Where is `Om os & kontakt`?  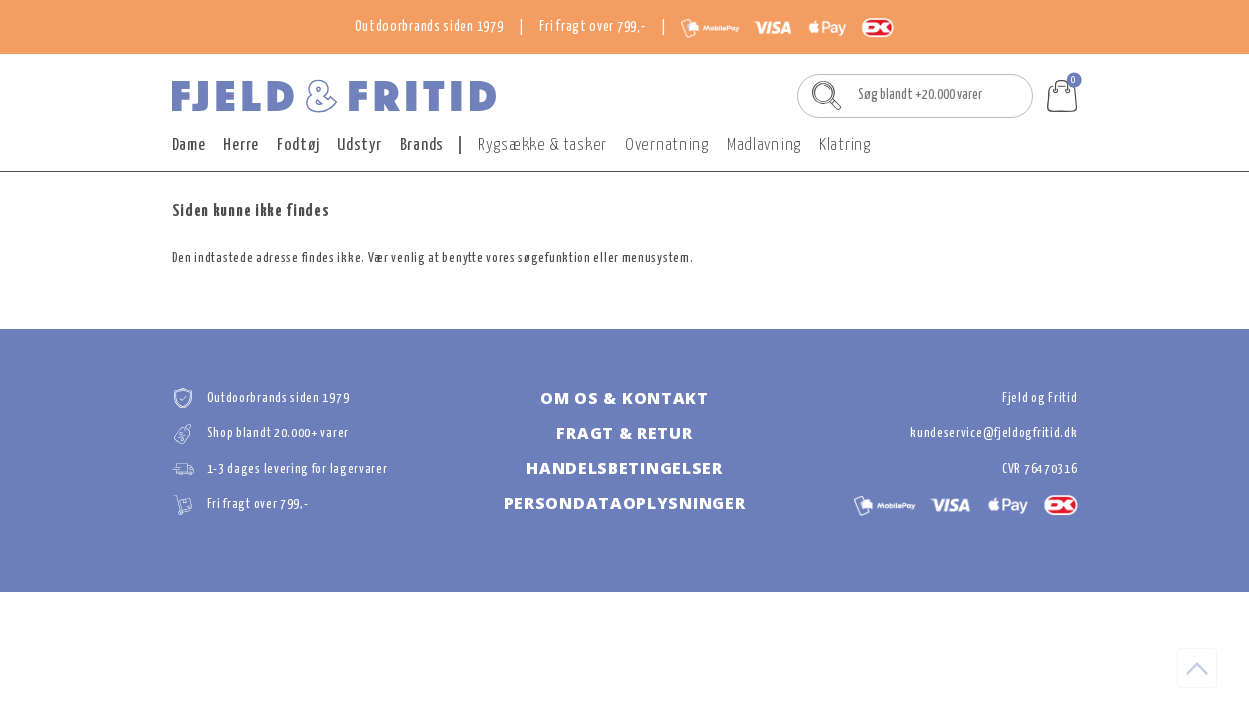
Om os & kontakt is located at coordinates (624, 398).